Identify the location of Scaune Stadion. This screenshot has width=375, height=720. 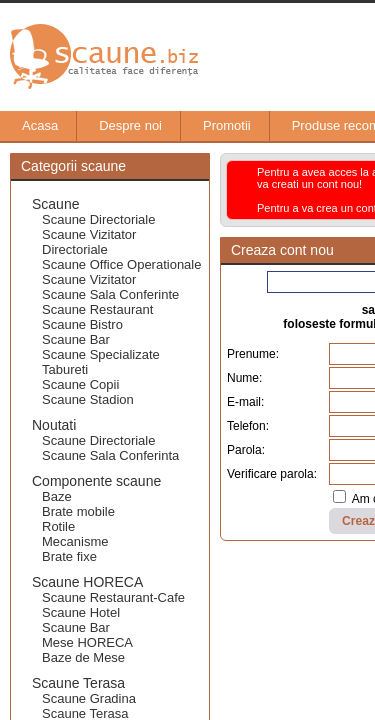
(88, 399).